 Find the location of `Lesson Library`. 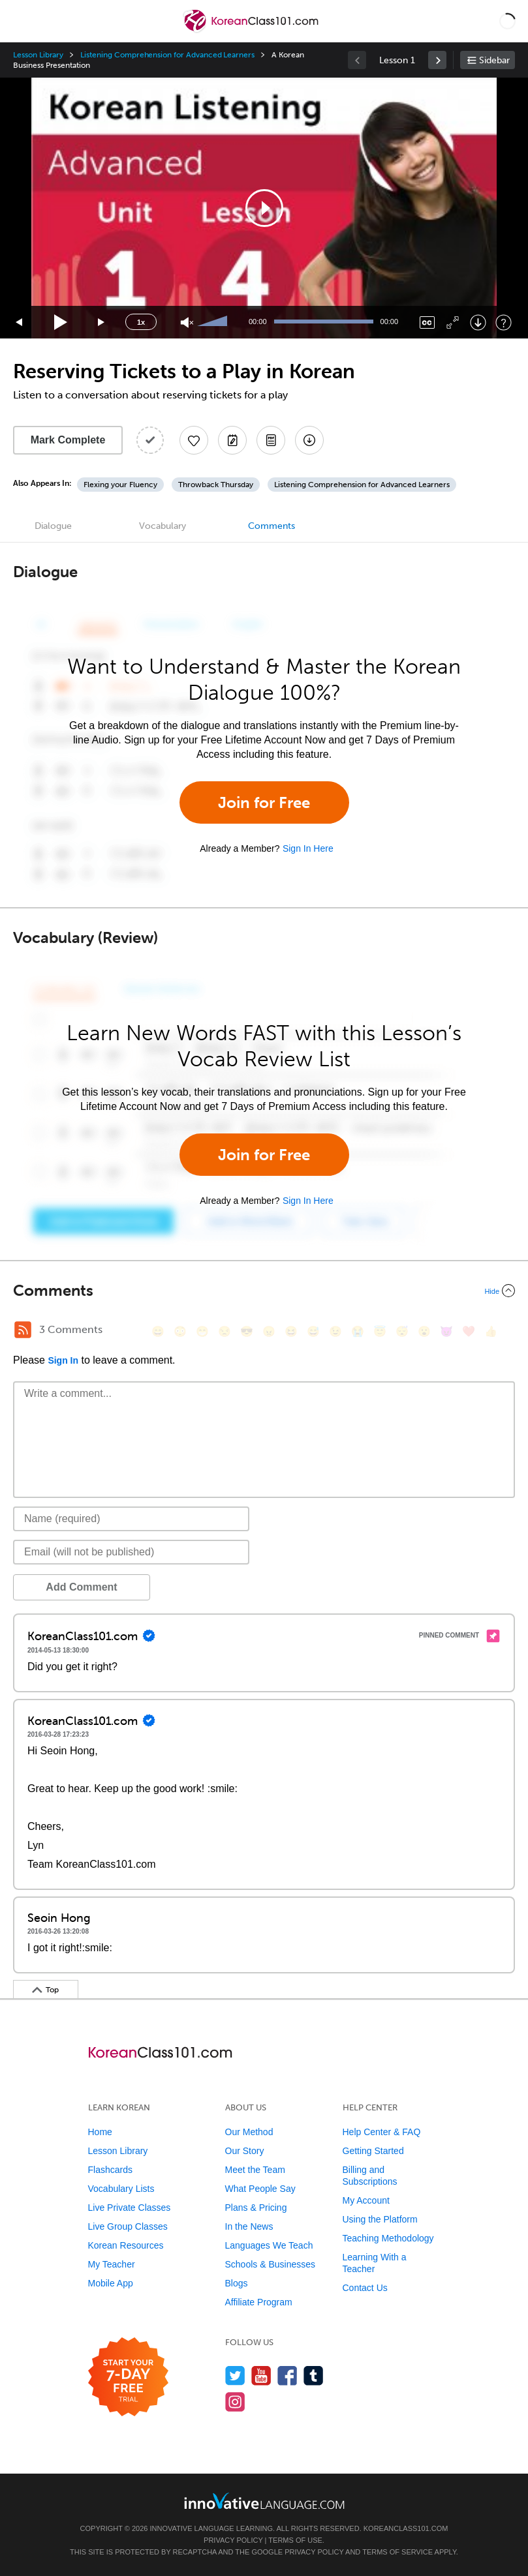

Lesson Library is located at coordinates (38, 54).